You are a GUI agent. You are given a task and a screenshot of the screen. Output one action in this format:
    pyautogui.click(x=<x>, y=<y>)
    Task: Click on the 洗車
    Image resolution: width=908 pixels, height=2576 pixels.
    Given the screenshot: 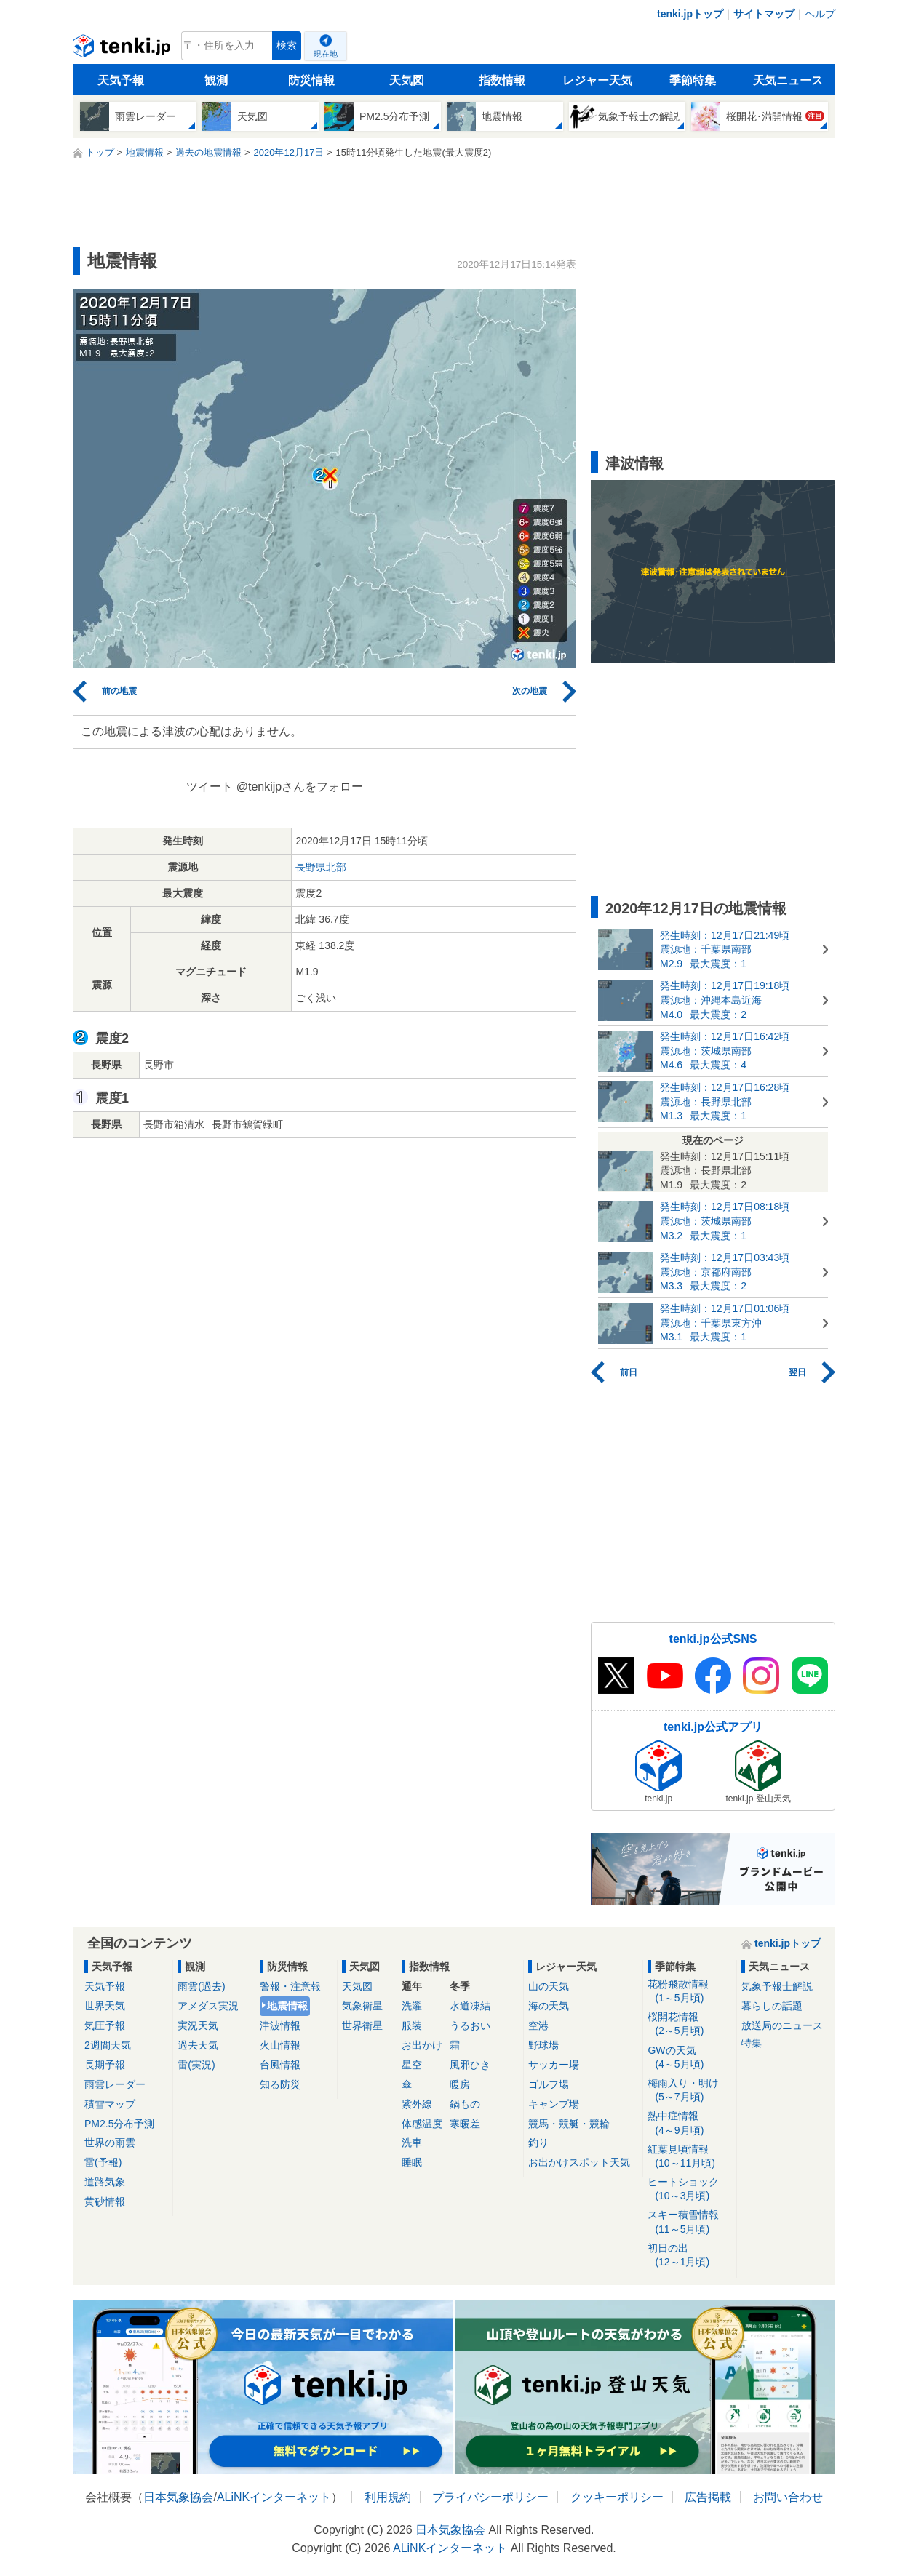 What is the action you would take?
    pyautogui.click(x=412, y=2142)
    